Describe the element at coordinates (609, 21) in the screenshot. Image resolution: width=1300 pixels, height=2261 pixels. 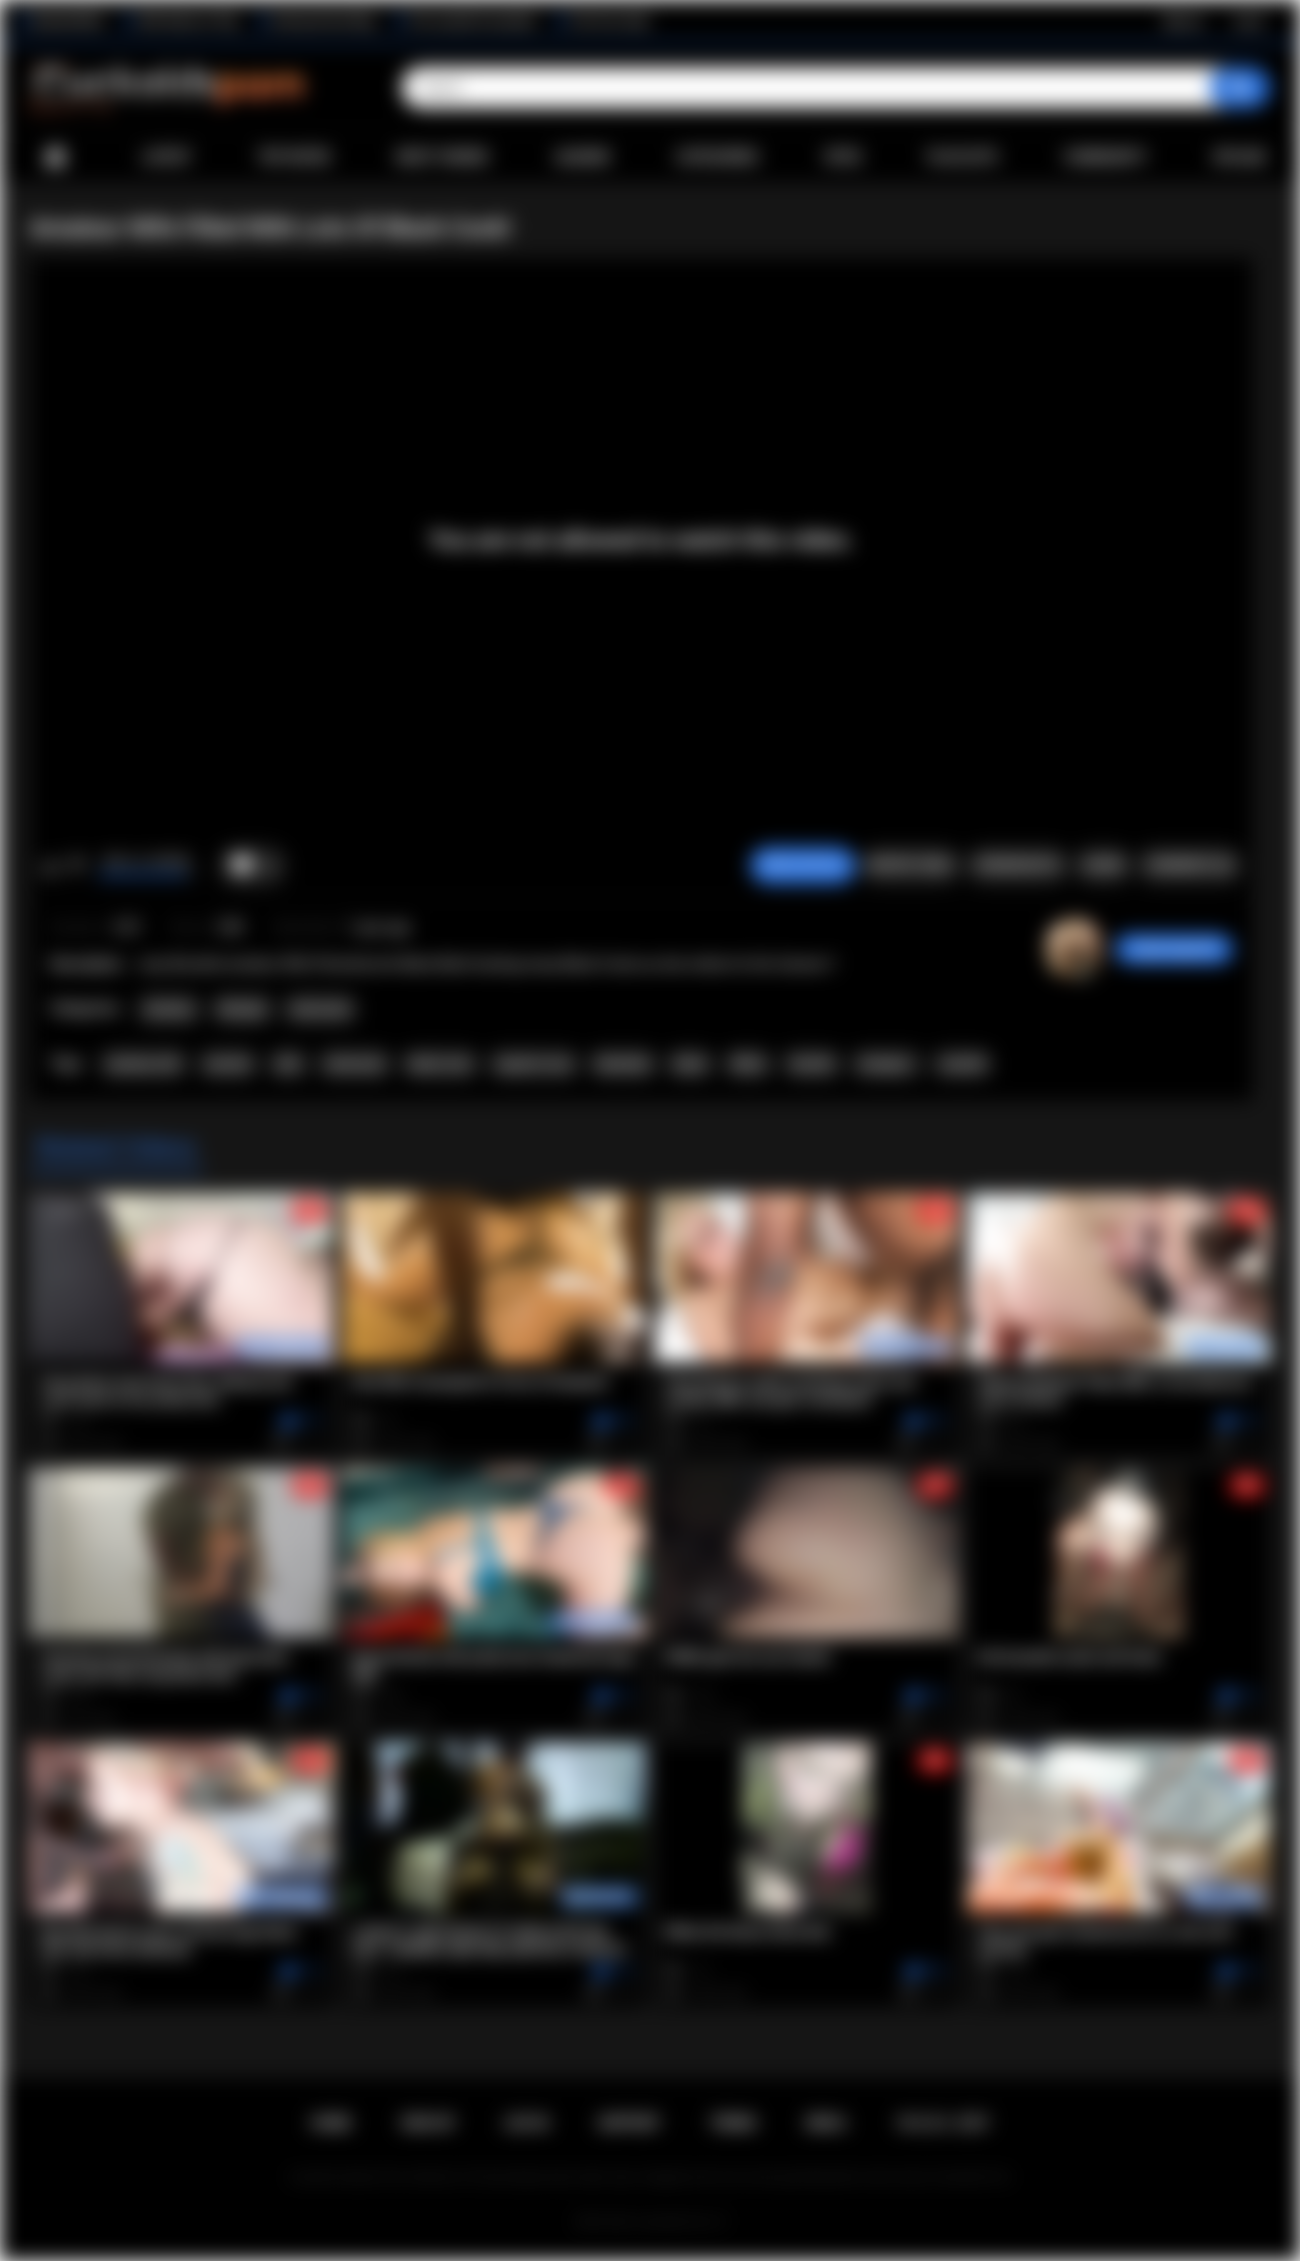
I see `The Porn Dude` at that location.